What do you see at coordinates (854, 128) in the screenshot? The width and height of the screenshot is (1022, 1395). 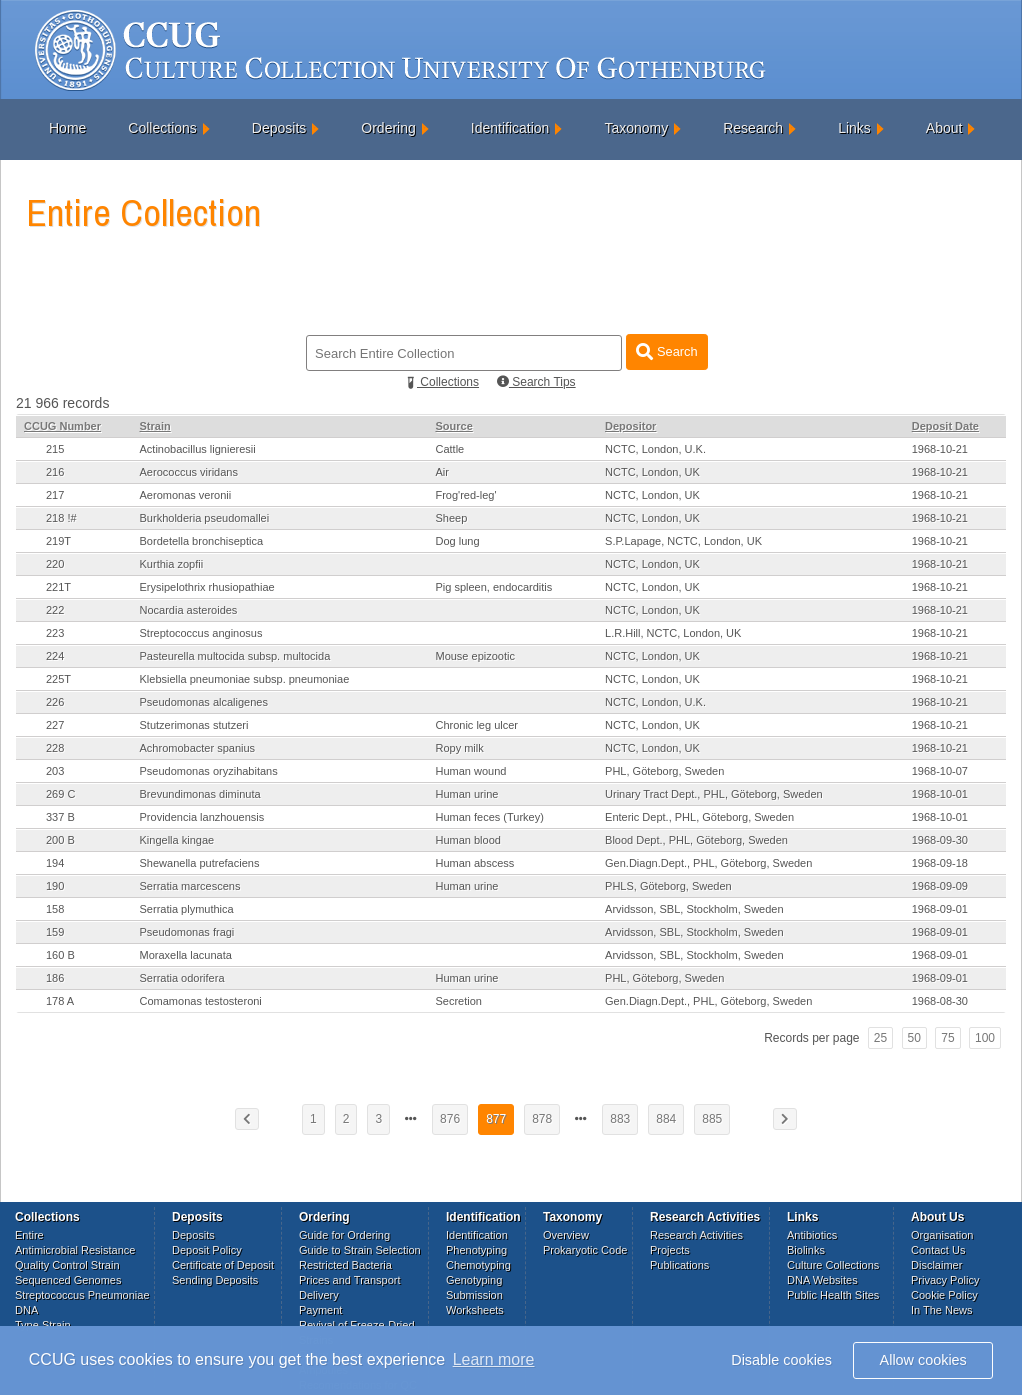 I see `Links` at bounding box center [854, 128].